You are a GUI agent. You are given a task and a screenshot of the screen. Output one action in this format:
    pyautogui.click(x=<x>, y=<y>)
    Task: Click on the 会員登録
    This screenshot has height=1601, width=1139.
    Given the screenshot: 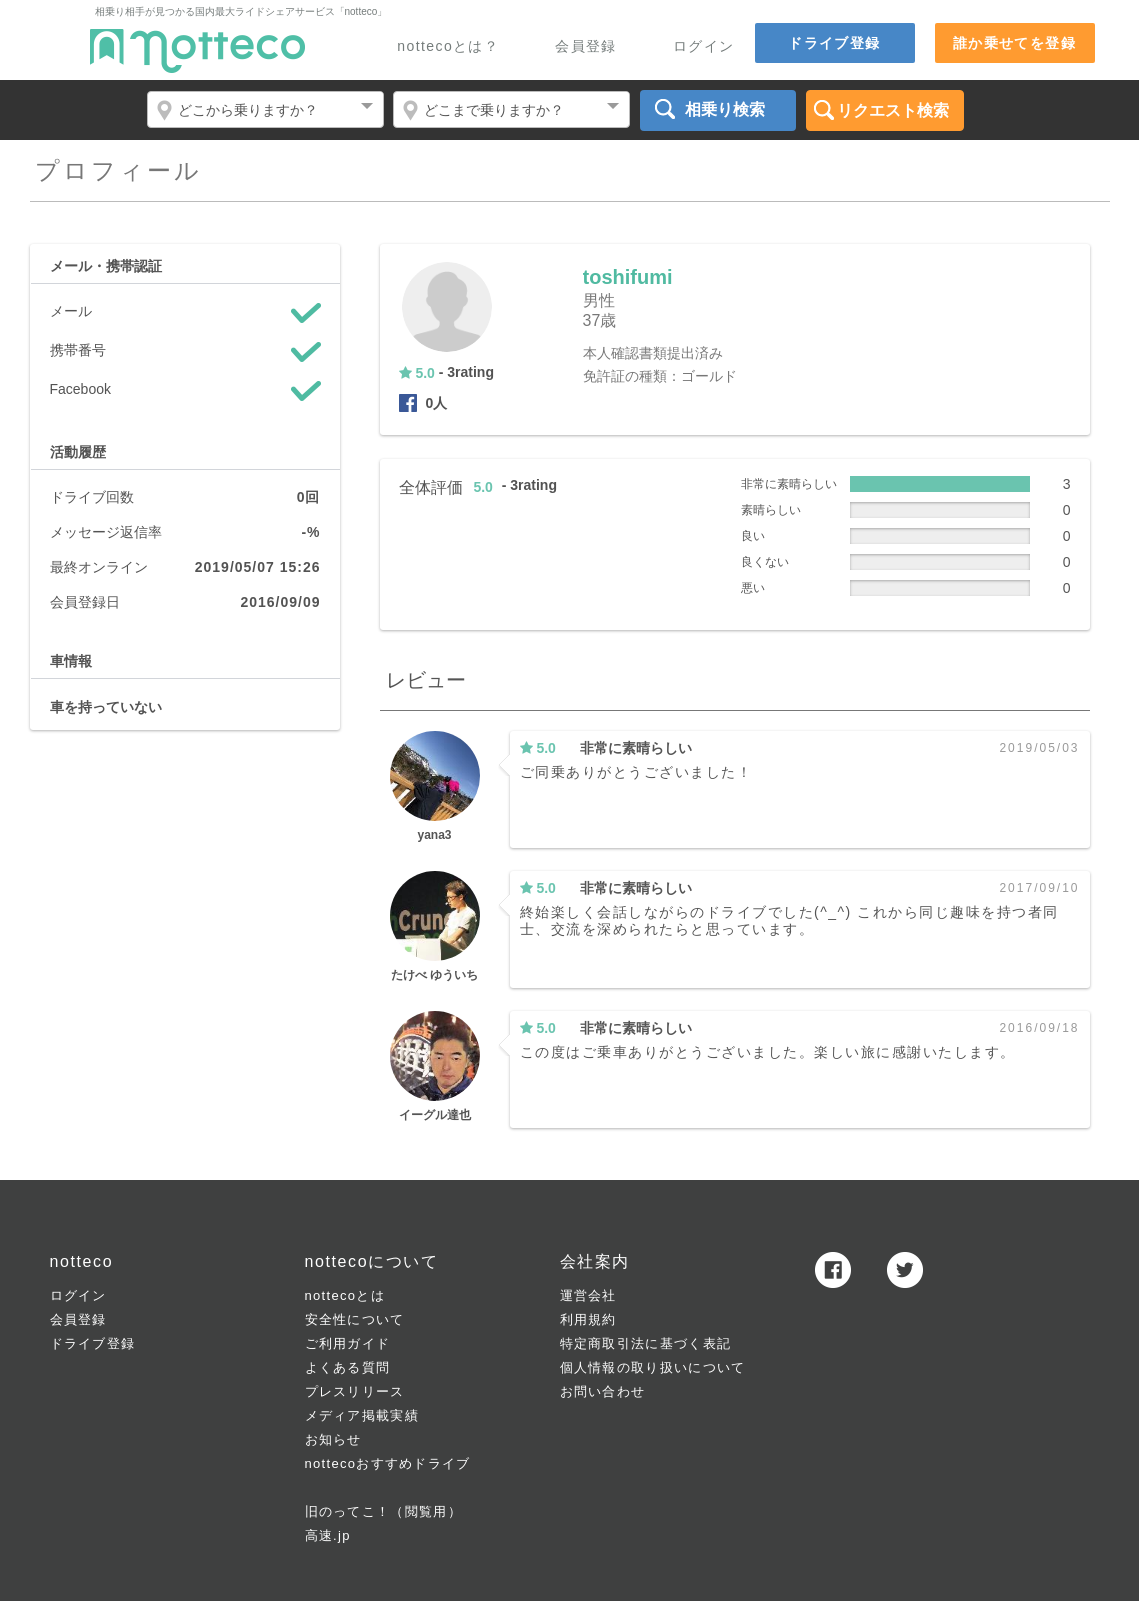 What is the action you would take?
    pyautogui.click(x=586, y=46)
    